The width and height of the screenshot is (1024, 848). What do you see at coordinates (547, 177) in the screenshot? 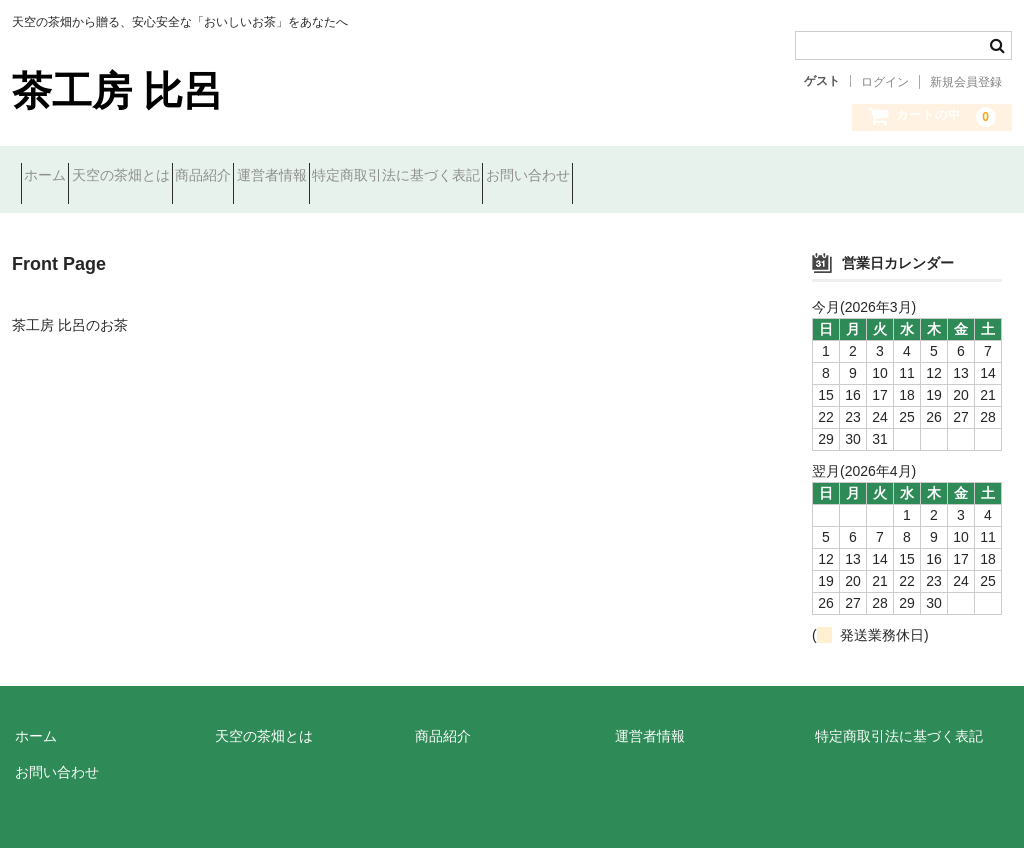
I see `特定商取引法に基づく表記` at bounding box center [547, 177].